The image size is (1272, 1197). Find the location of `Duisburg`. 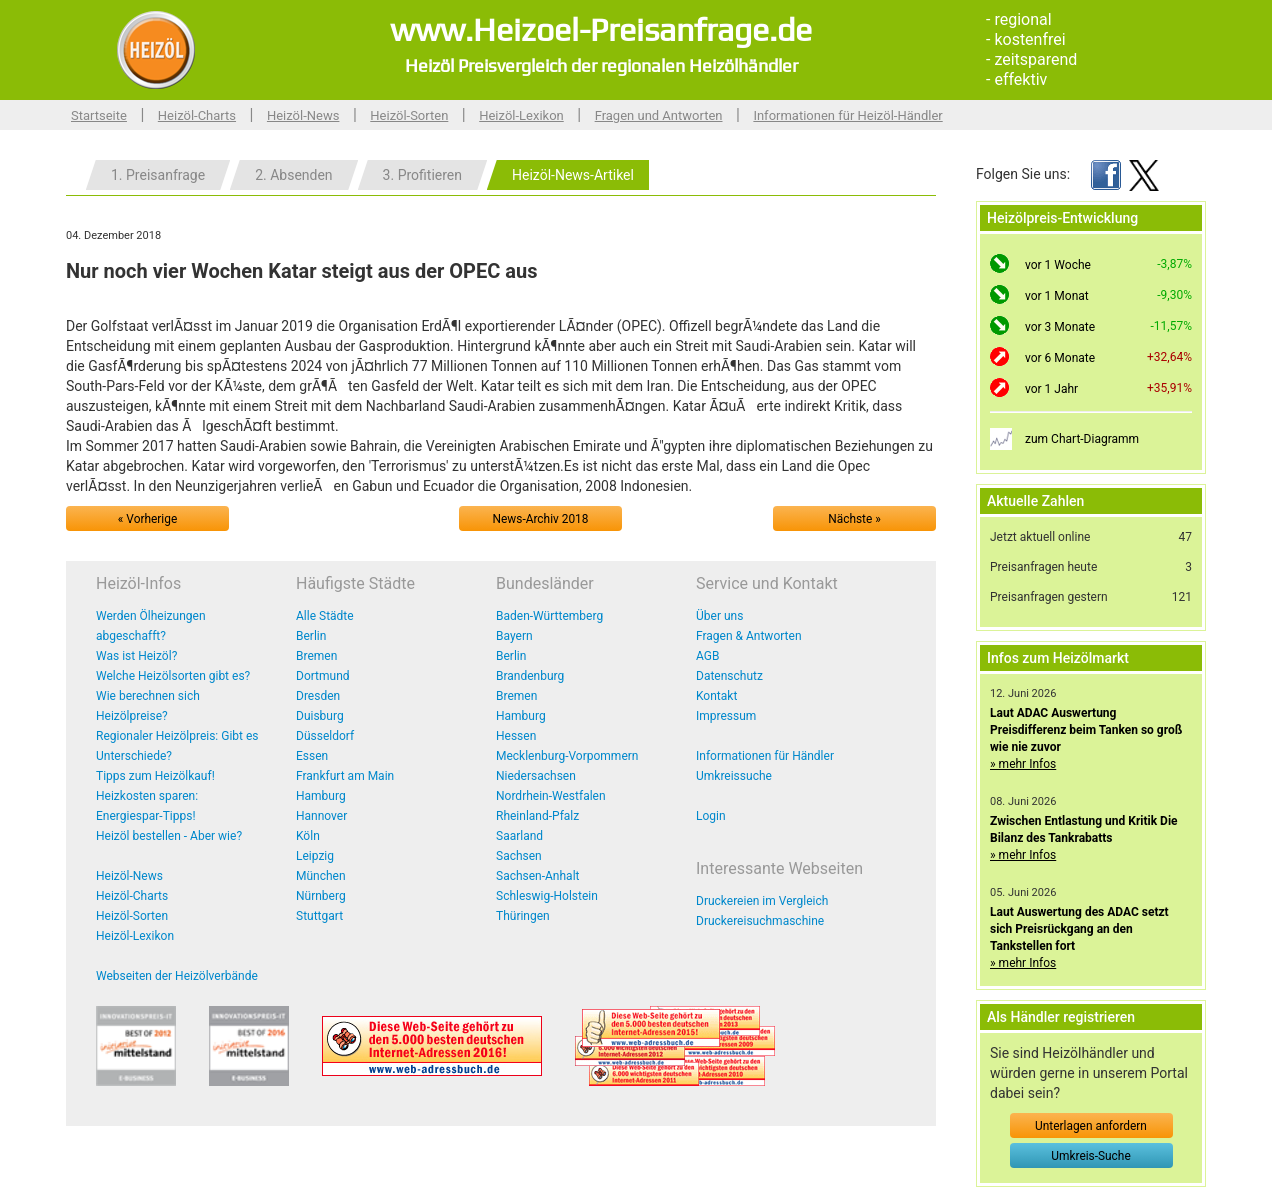

Duisburg is located at coordinates (320, 716).